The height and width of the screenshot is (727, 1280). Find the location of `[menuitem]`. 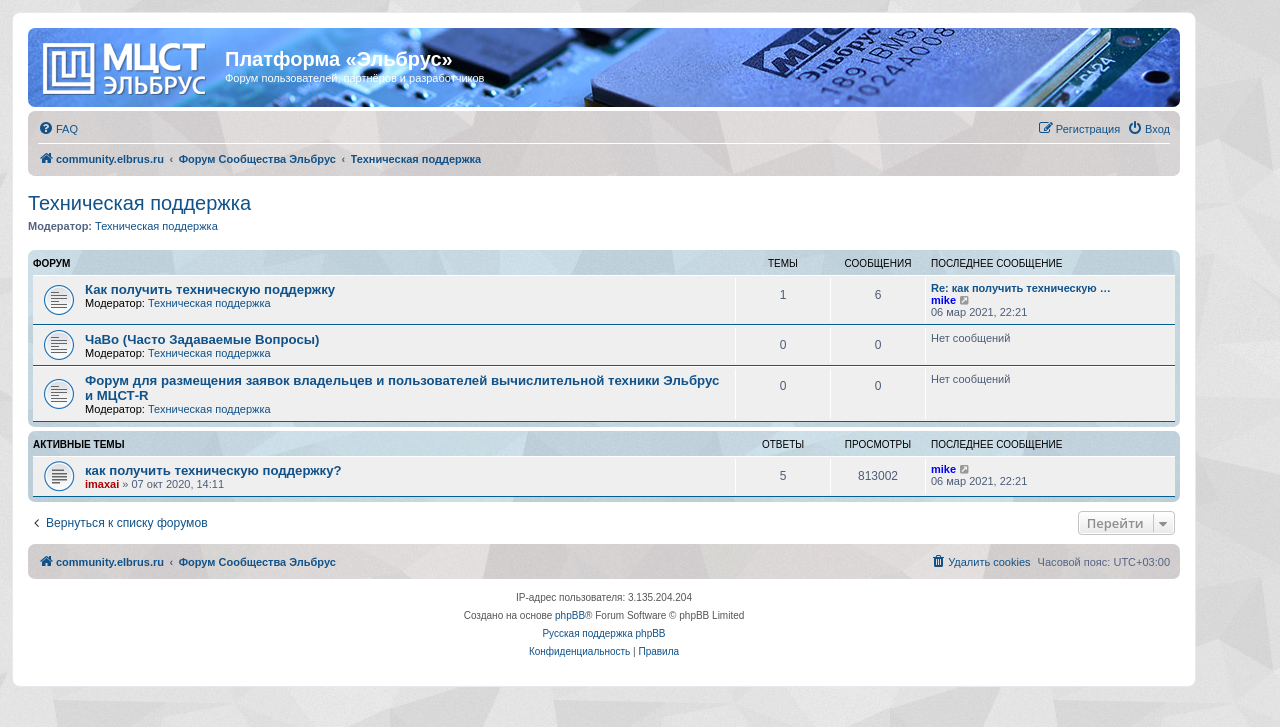

[menuitem] is located at coordinates (58, 129).